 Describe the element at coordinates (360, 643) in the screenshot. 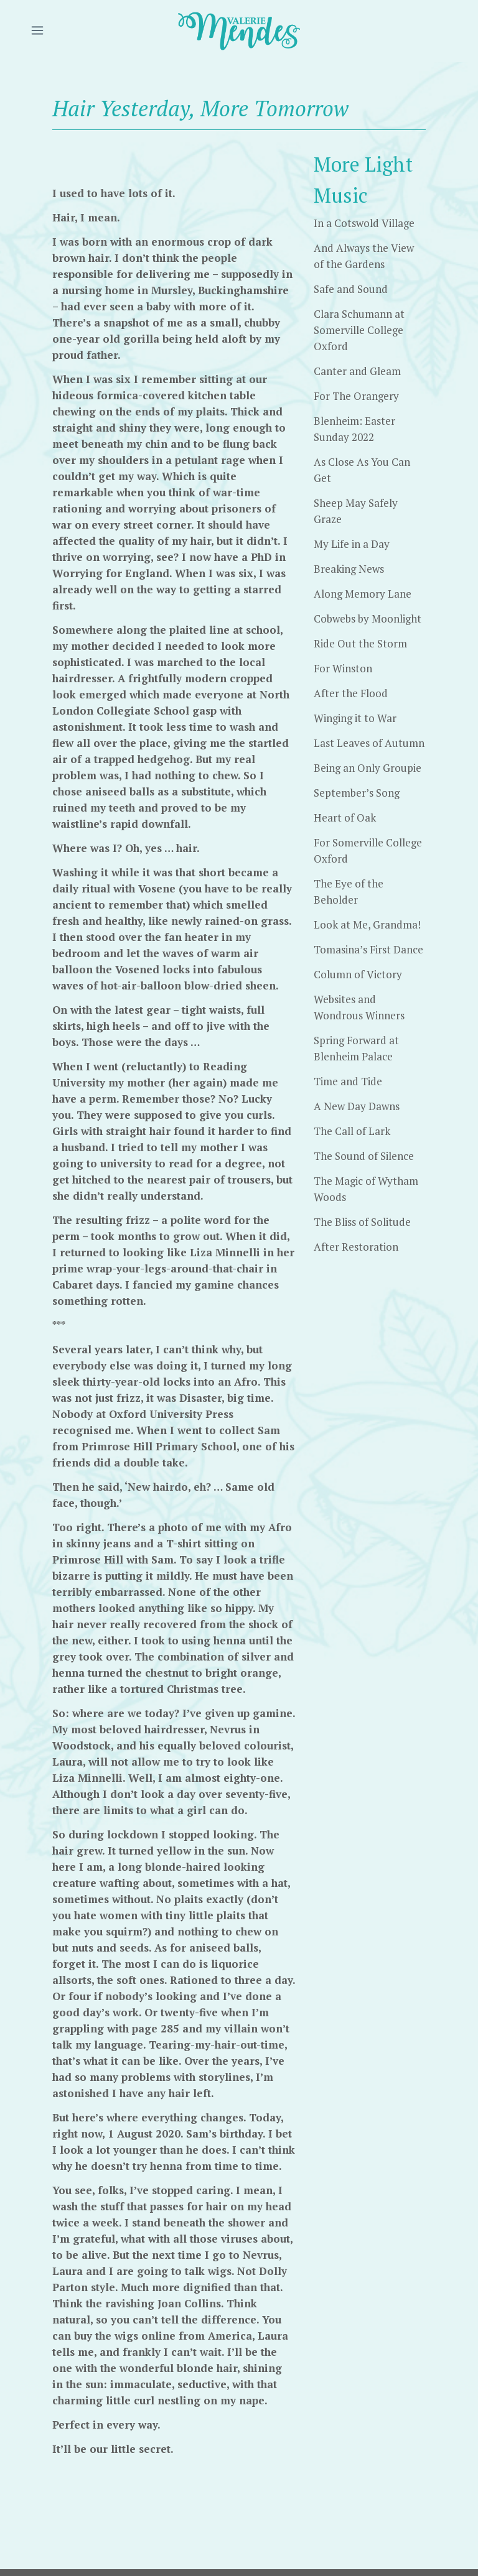

I see `Ride Out the Storm` at that location.